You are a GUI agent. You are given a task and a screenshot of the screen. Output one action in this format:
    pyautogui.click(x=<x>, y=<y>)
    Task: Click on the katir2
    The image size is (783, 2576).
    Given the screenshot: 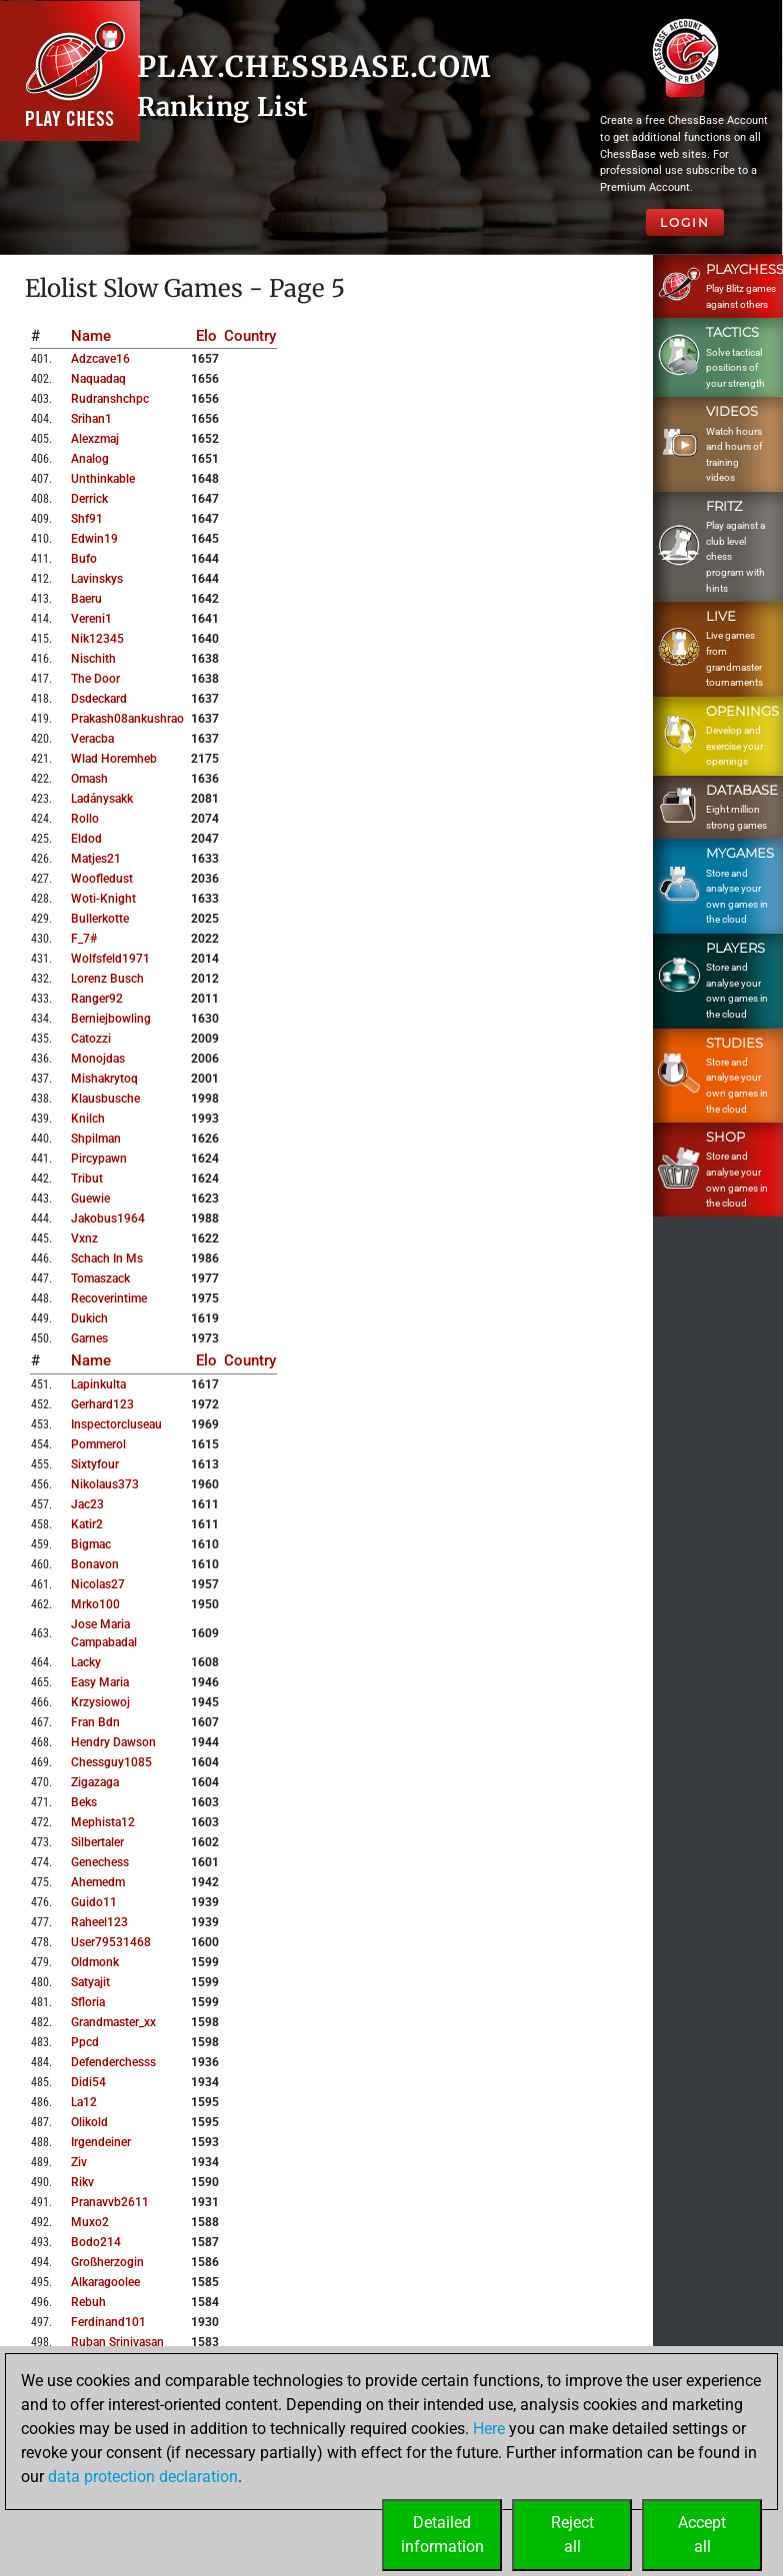 What is the action you would take?
    pyautogui.click(x=87, y=1524)
    